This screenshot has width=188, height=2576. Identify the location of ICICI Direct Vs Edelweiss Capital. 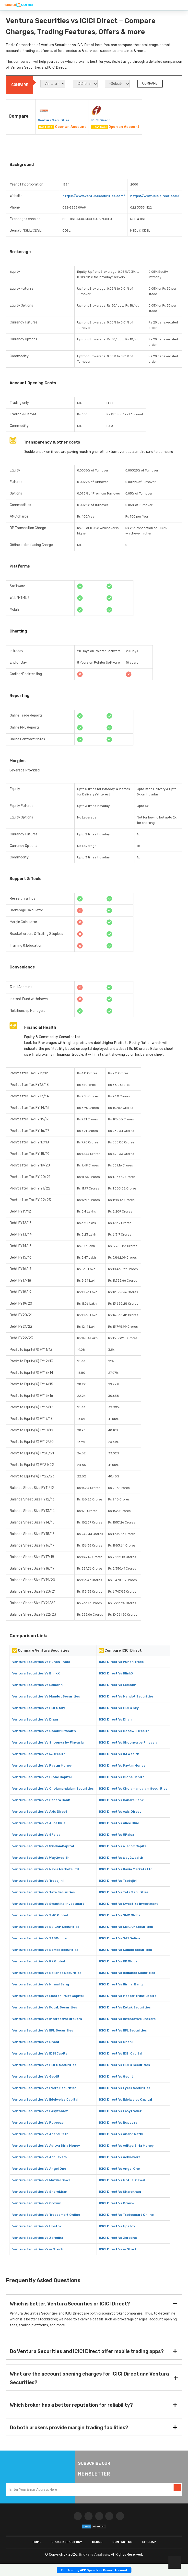
(125, 2099).